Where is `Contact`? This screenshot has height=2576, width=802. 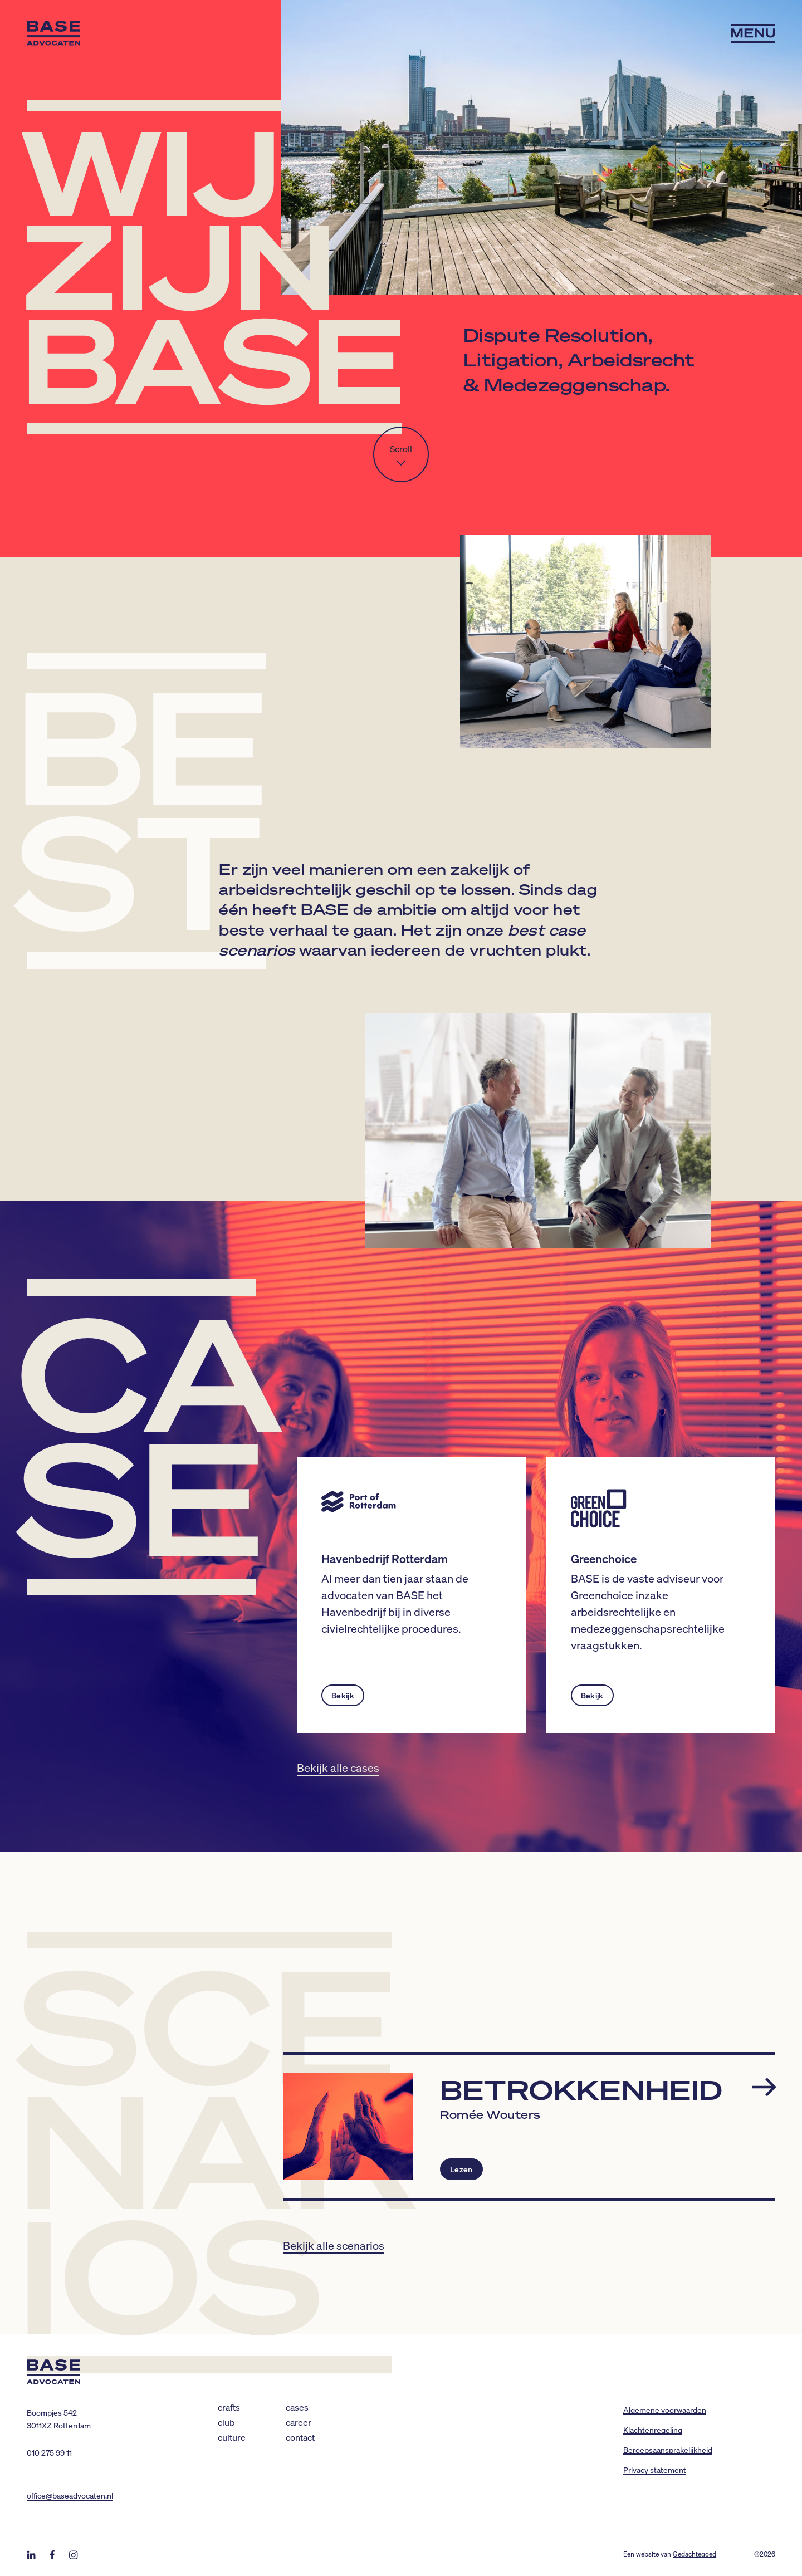
Contact is located at coordinates (300, 2437).